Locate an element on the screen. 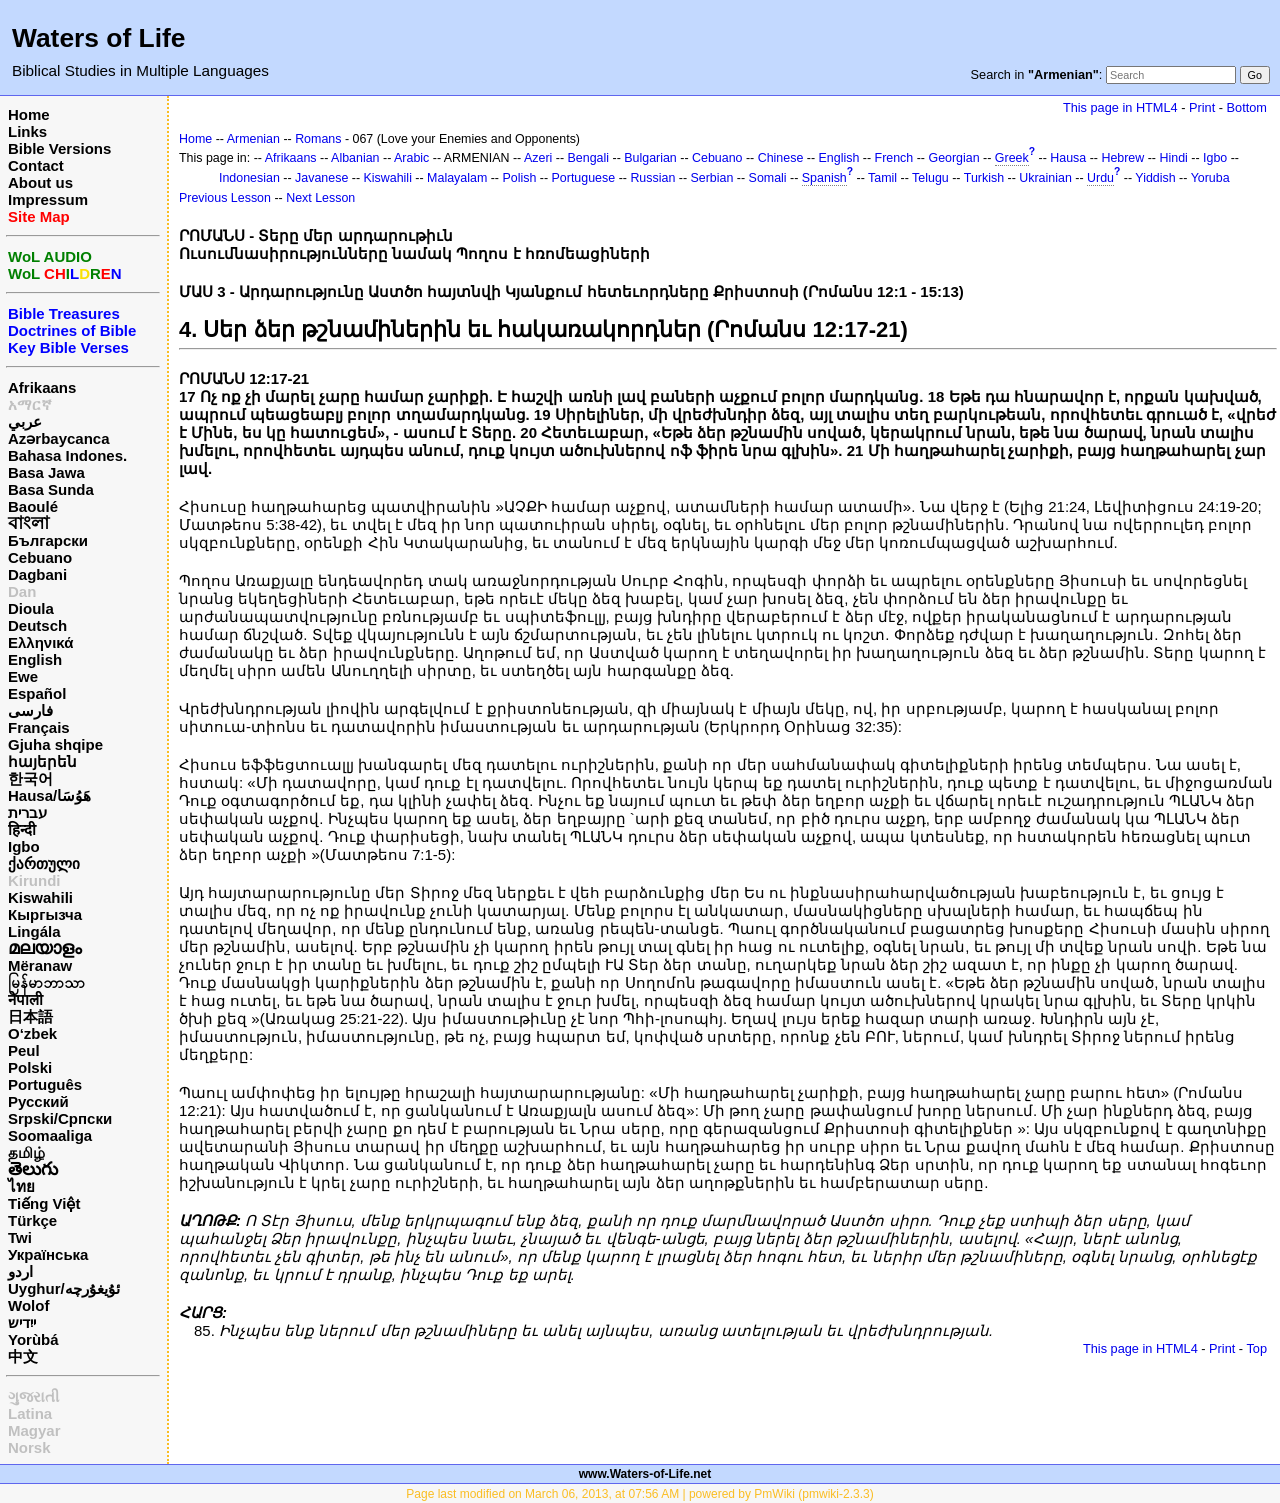 The image size is (1280, 1503). မြန်မာဘာသာ is located at coordinates (46, 982).